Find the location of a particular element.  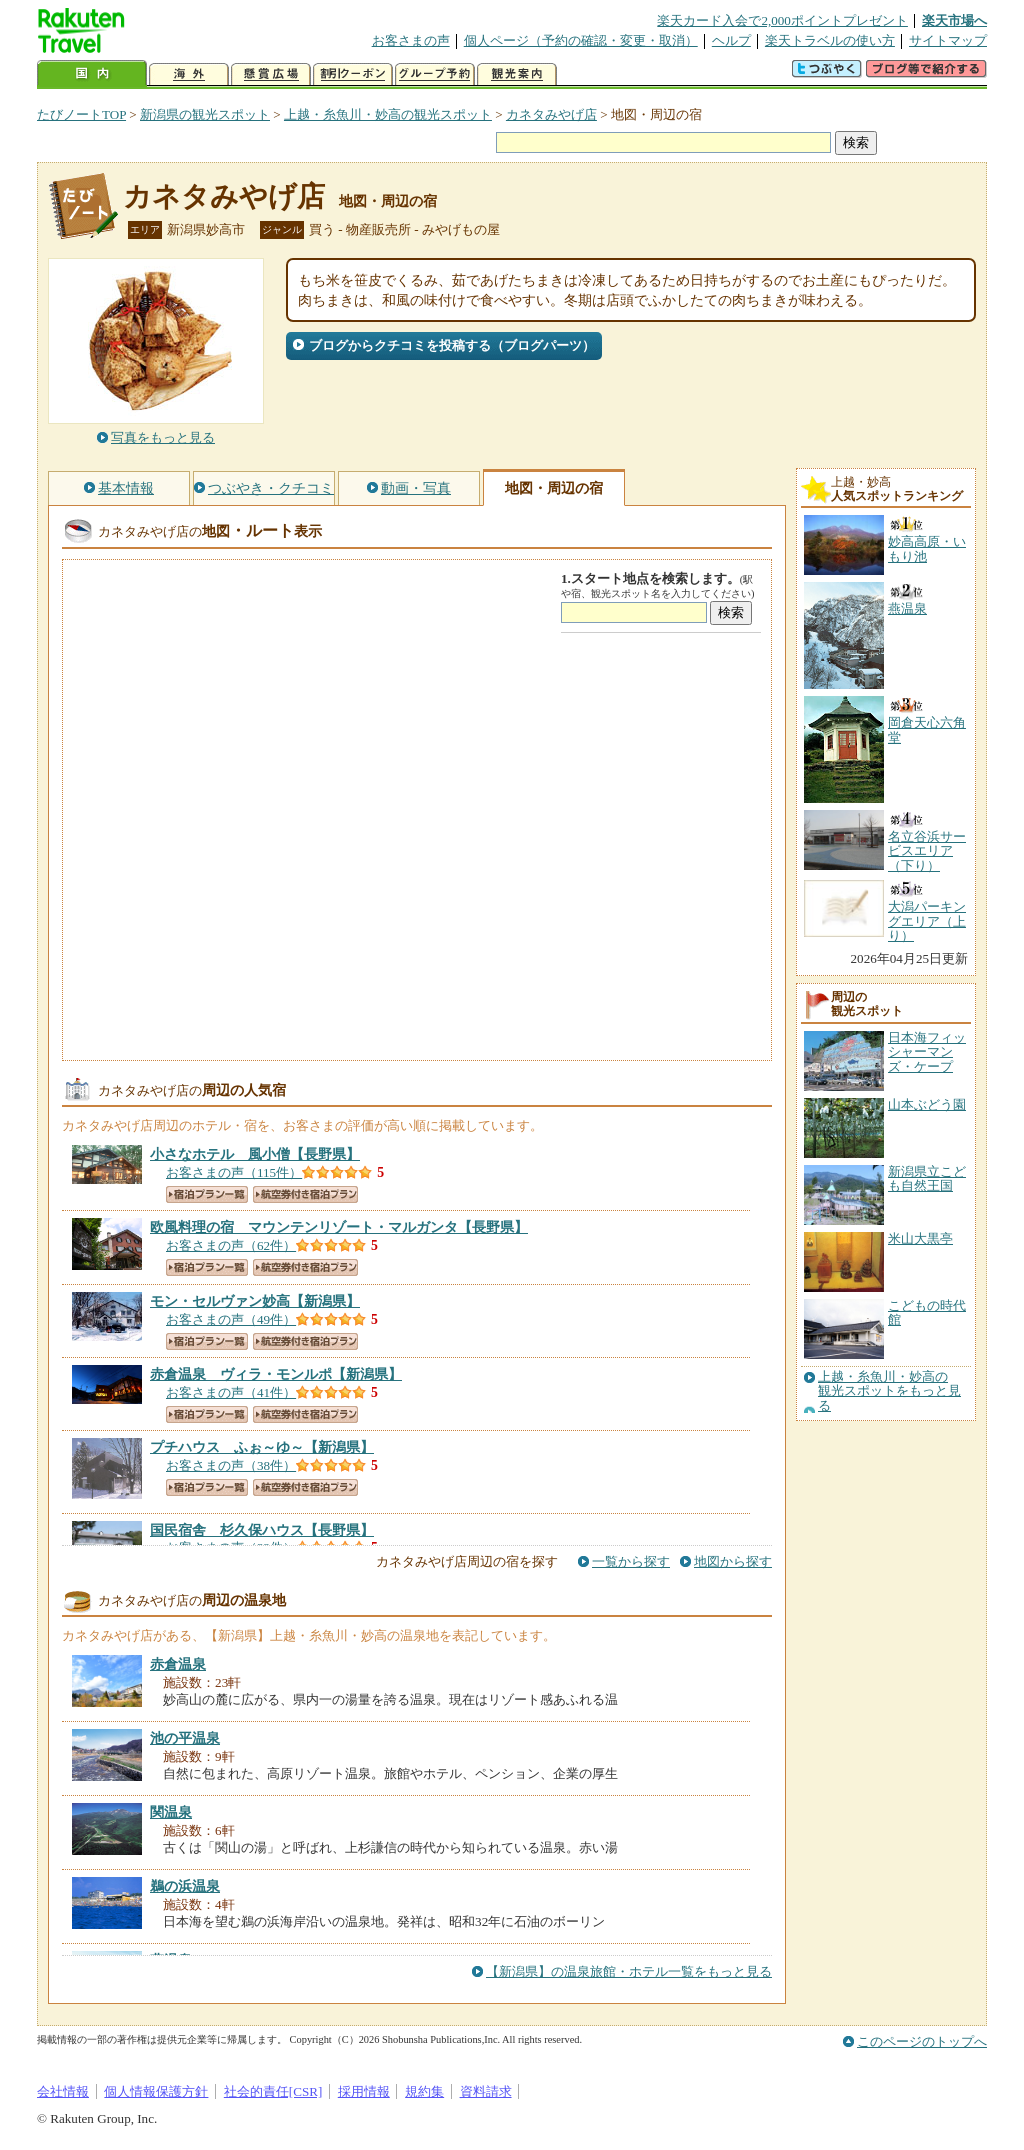

会社情報 is located at coordinates (63, 2091).